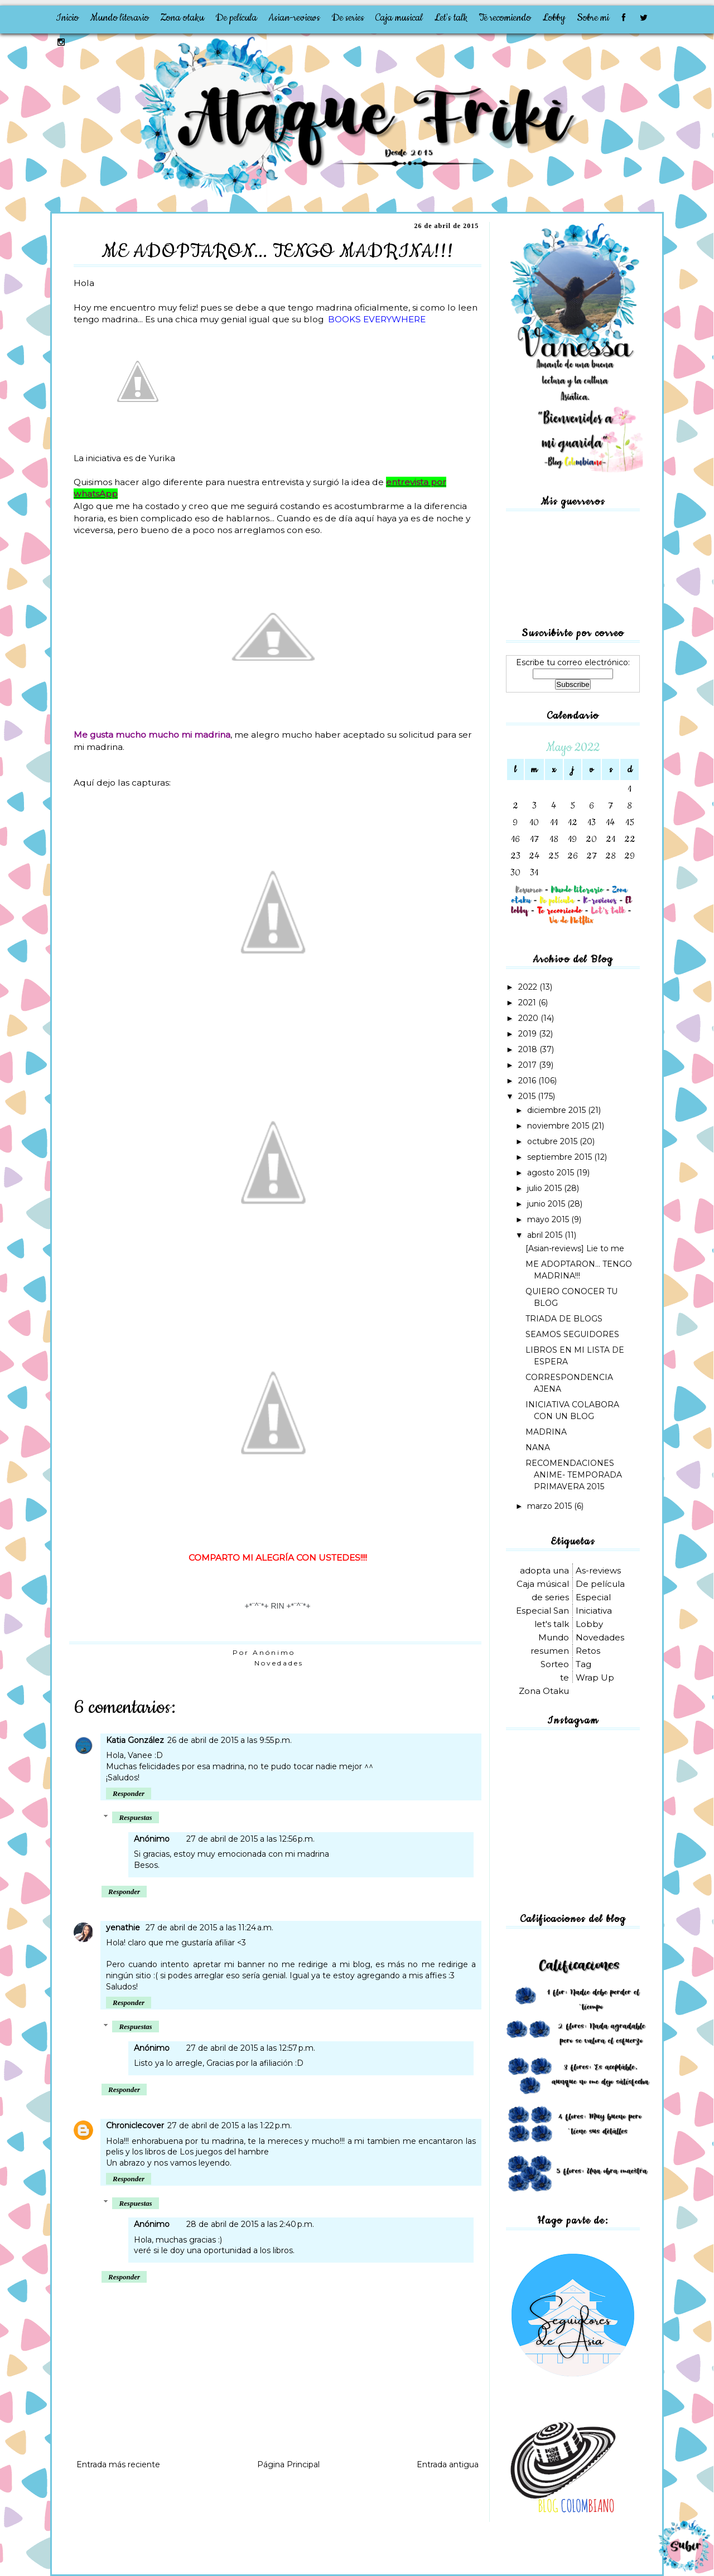  What do you see at coordinates (588, 1650) in the screenshot?
I see `Retos` at bounding box center [588, 1650].